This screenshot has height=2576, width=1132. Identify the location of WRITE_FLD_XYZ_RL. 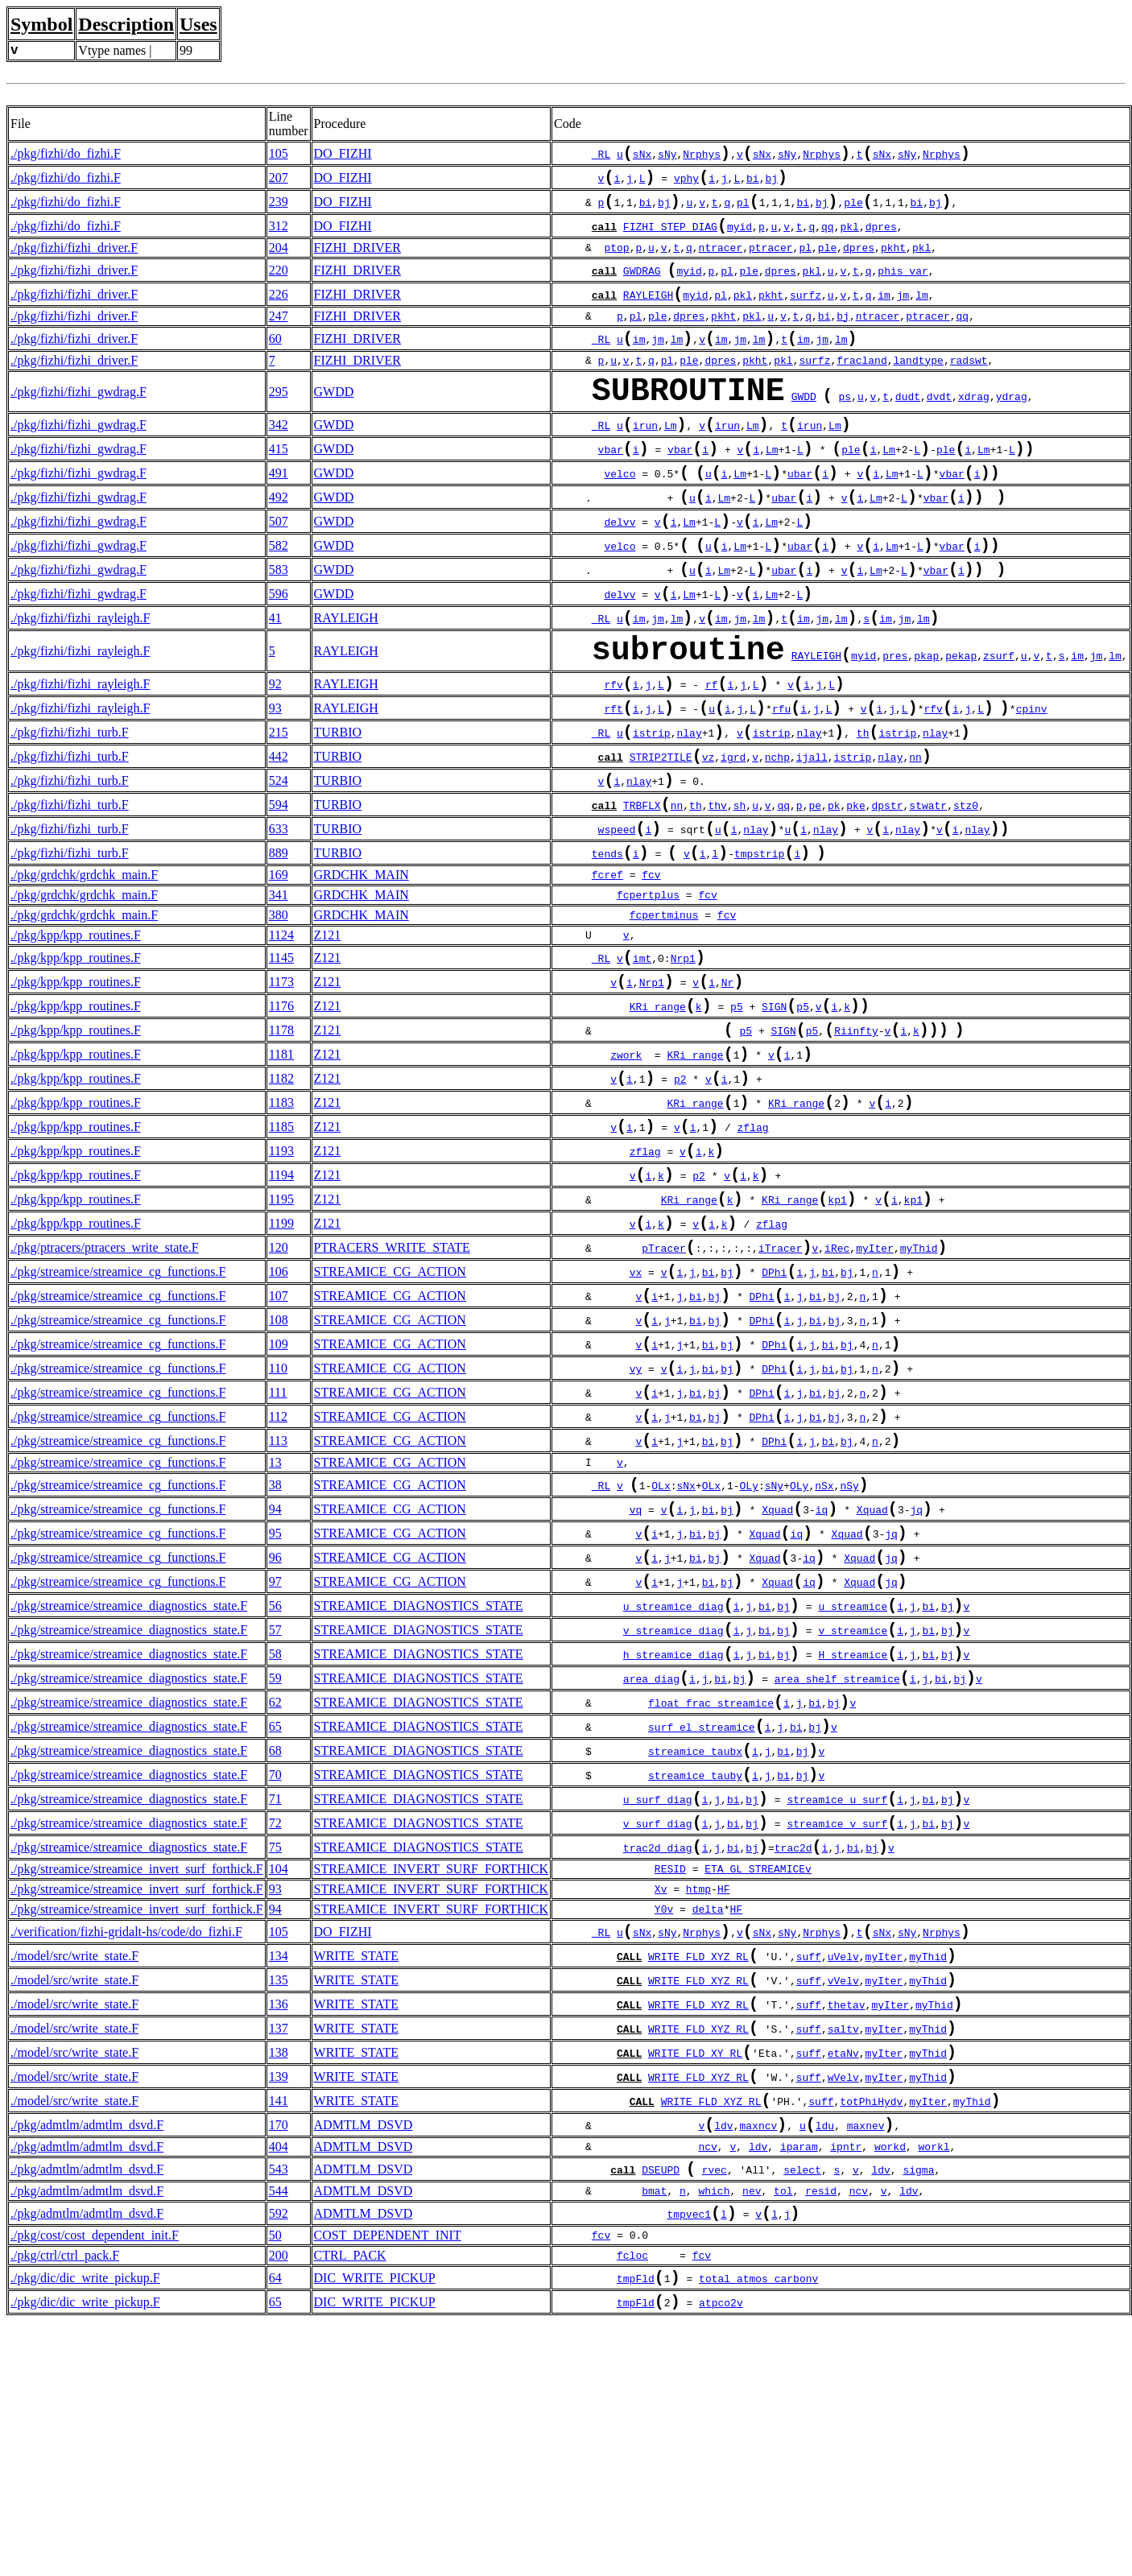
(698, 2175).